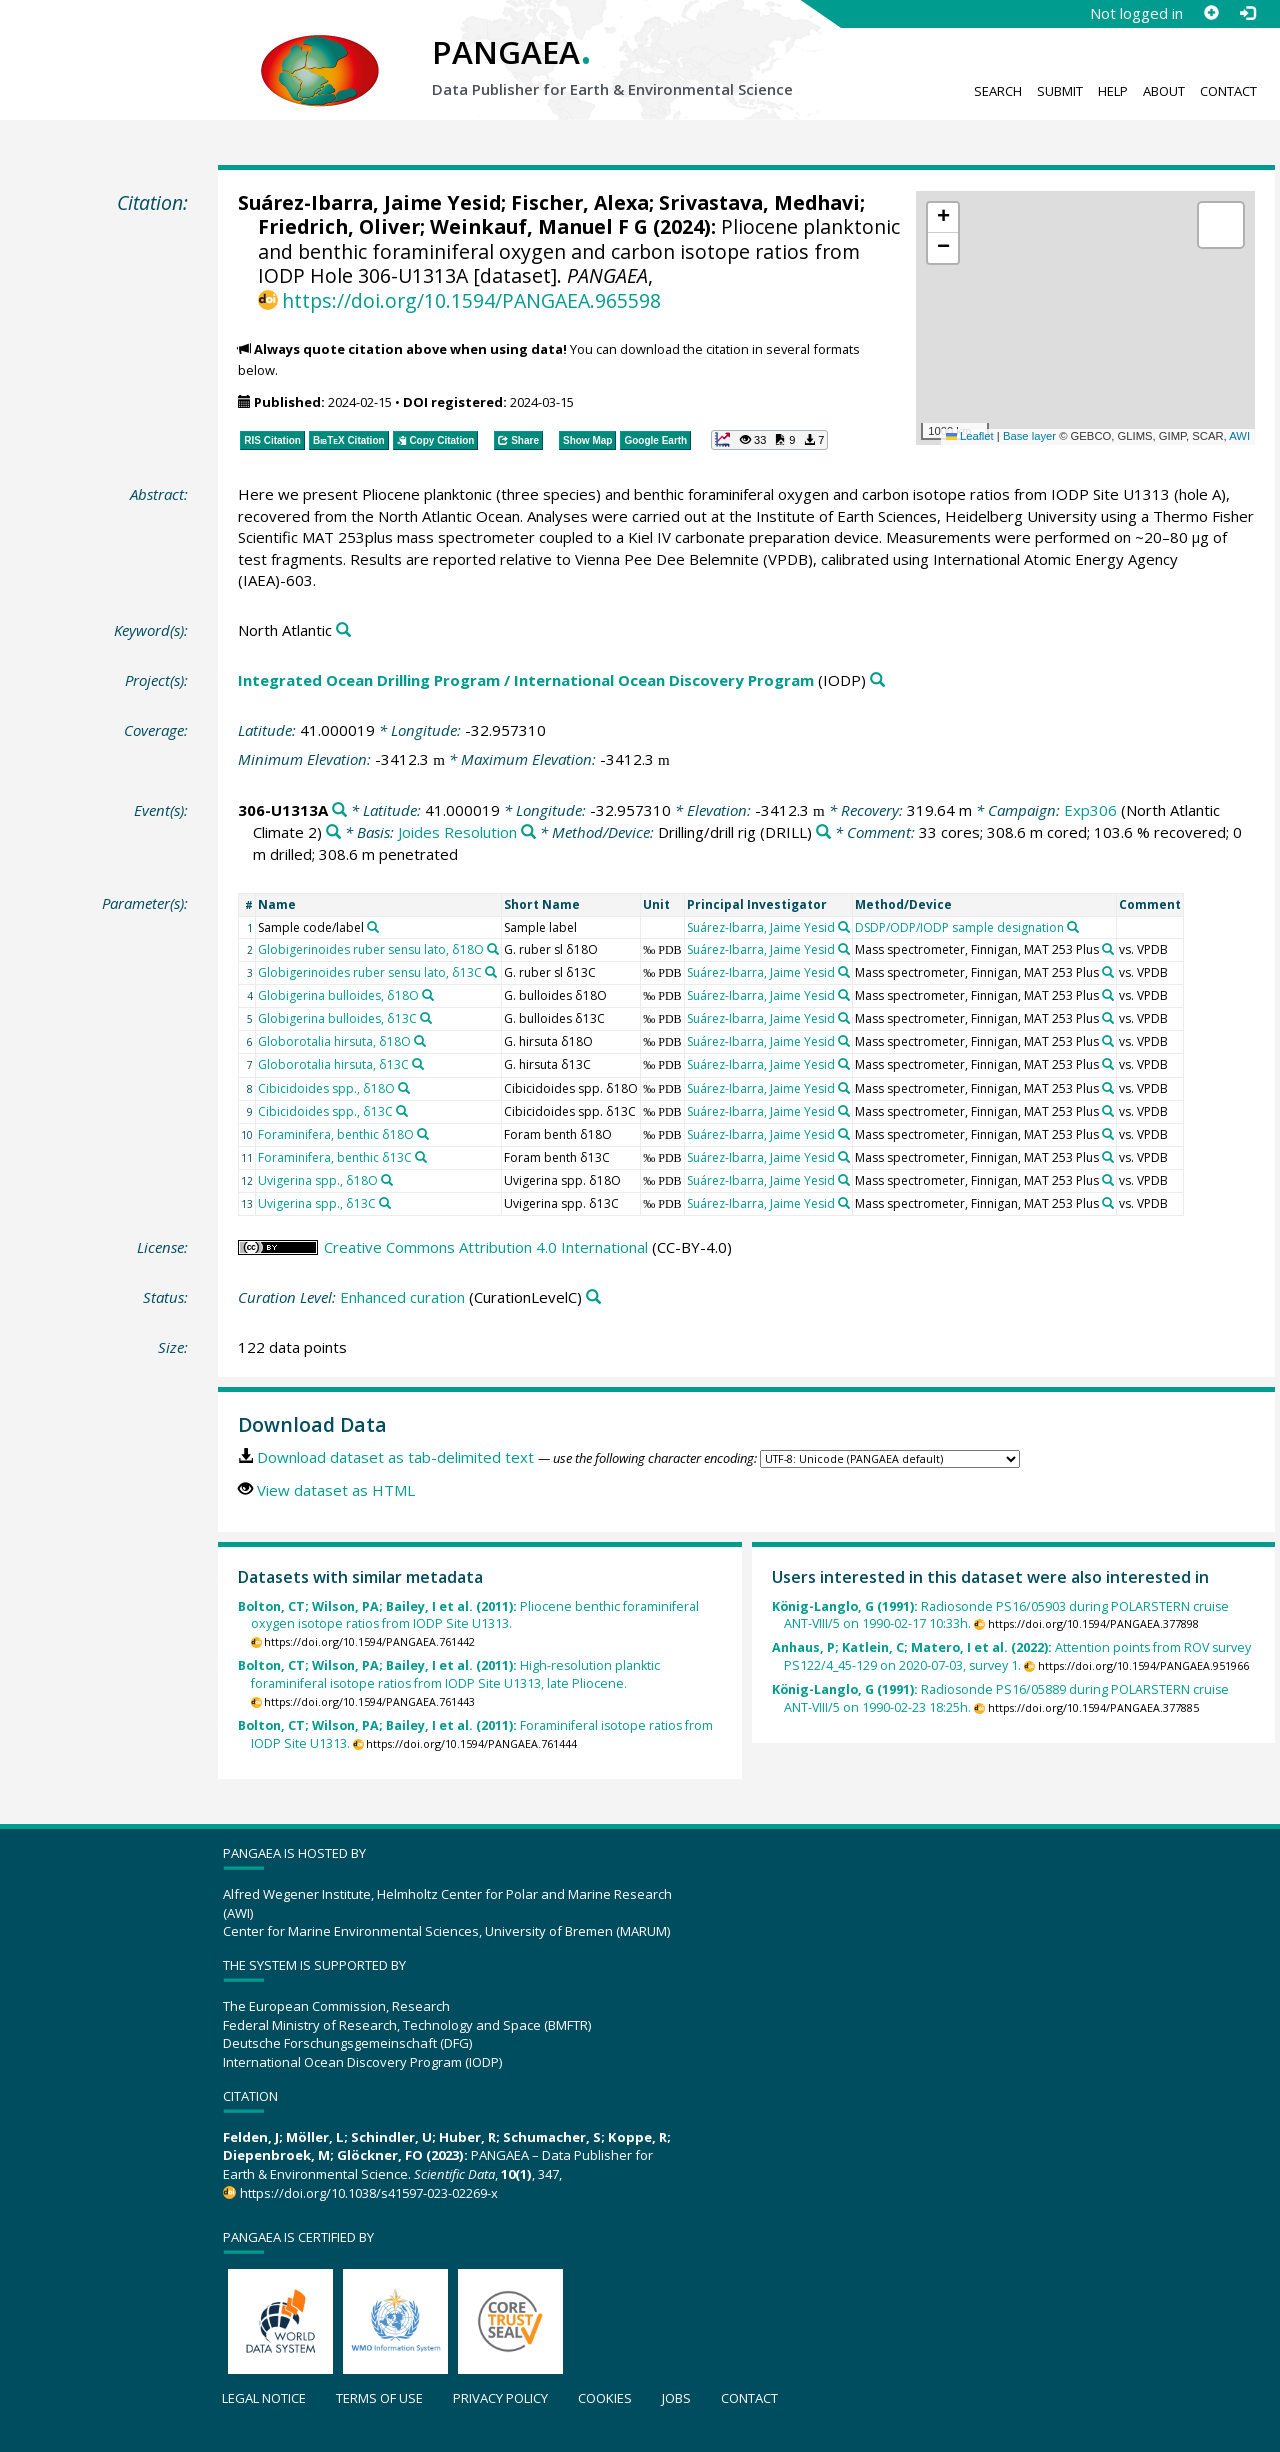 Image resolution: width=1280 pixels, height=2452 pixels. Describe the element at coordinates (1247, 13) in the screenshot. I see `[Log in]` at that location.